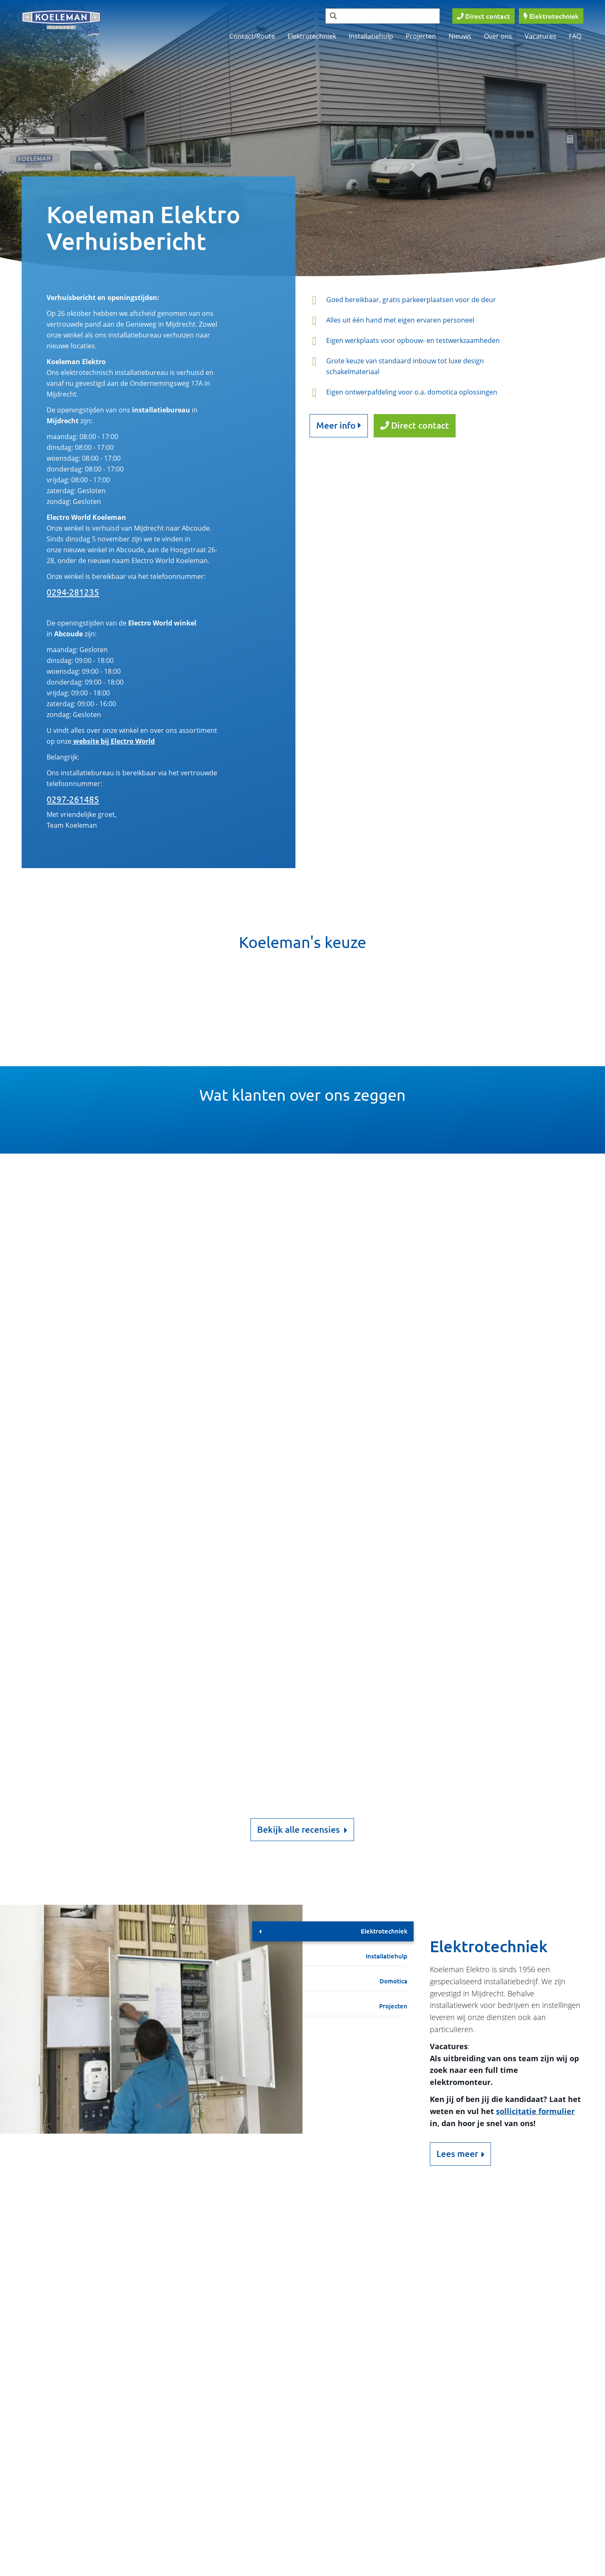 The width and height of the screenshot is (605, 2576). I want to click on Google Maps, so click(166, 2328).